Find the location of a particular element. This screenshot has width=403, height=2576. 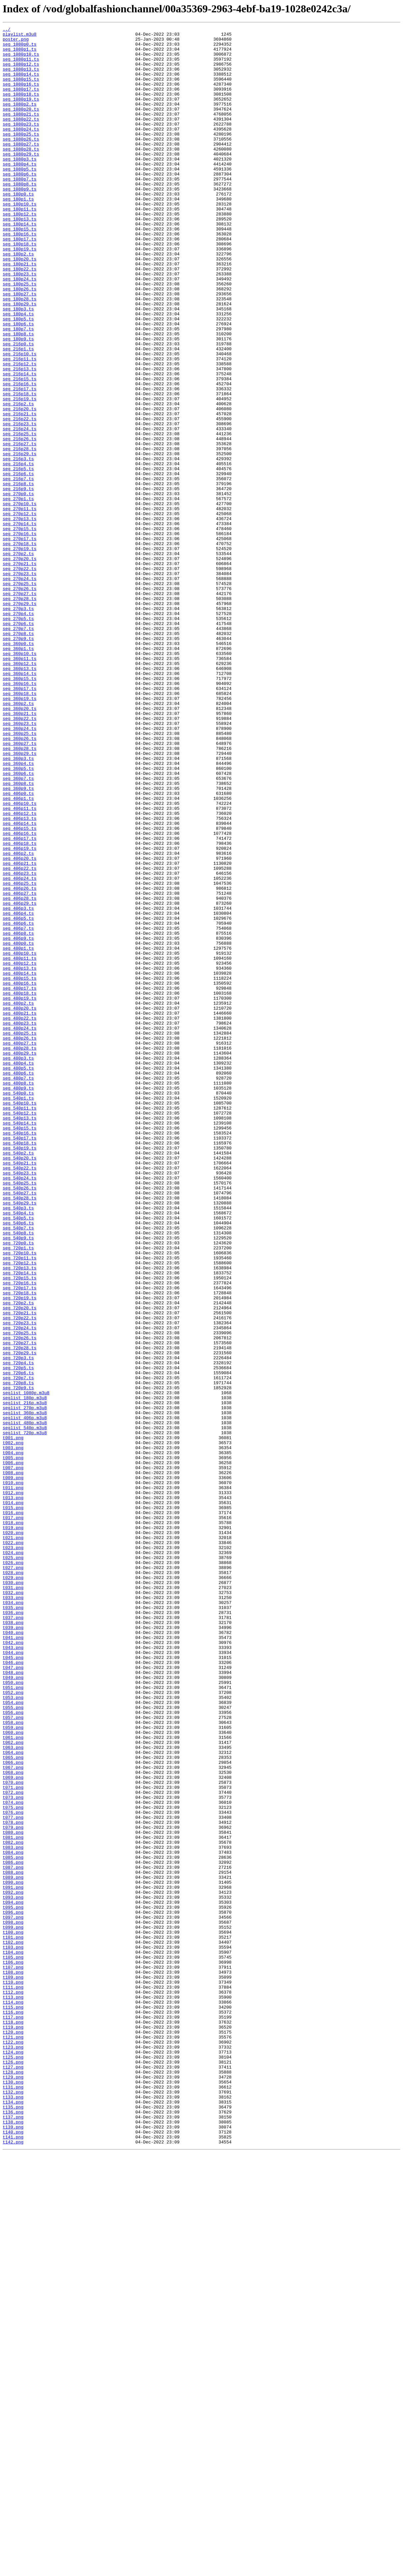

seg_406p20.ts is located at coordinates (19, 1025).